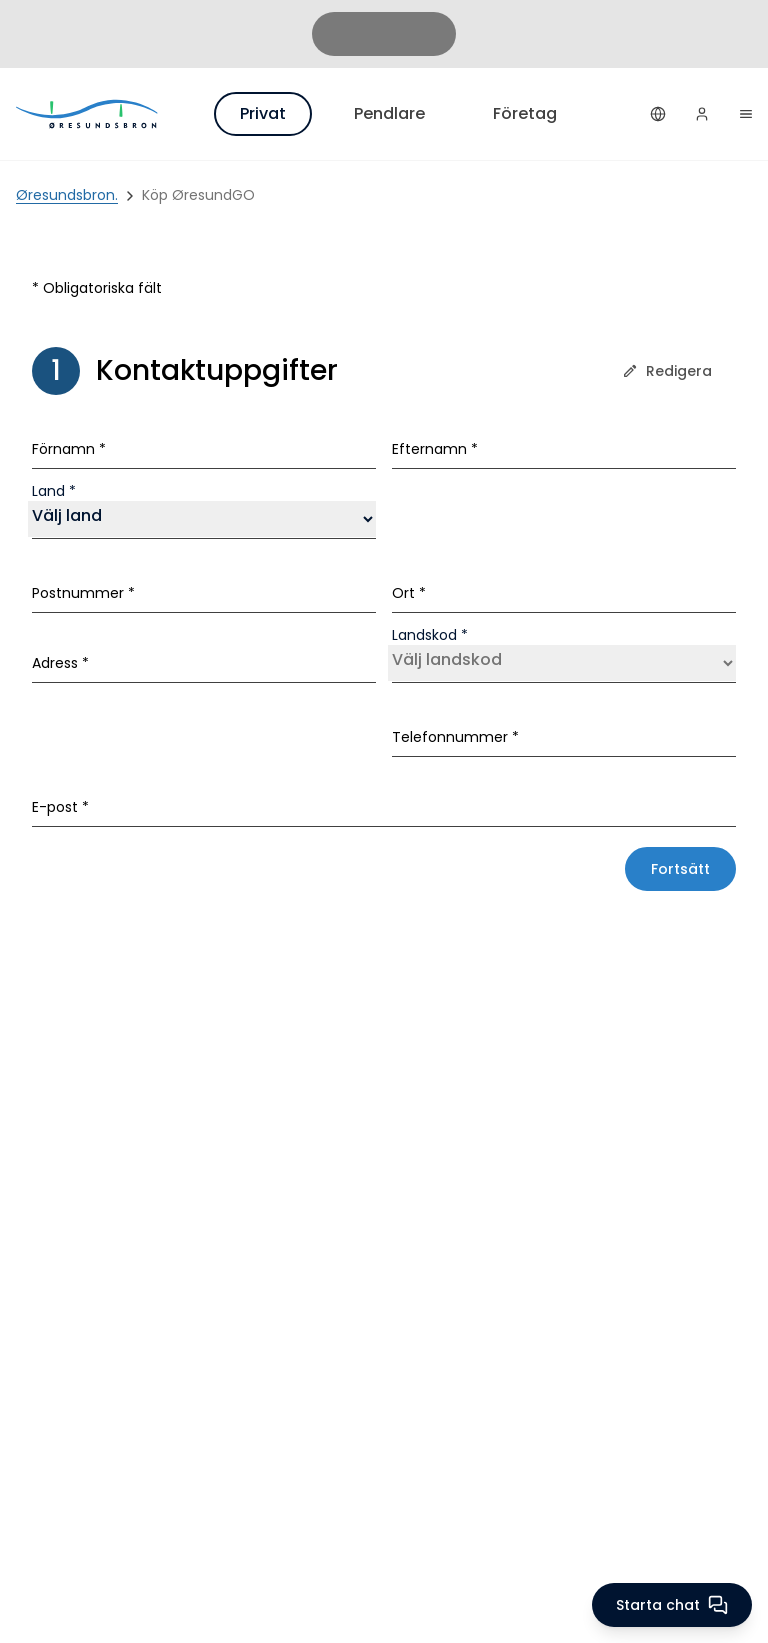 This screenshot has width=768, height=1643. I want to click on Företag, so click(525, 113).